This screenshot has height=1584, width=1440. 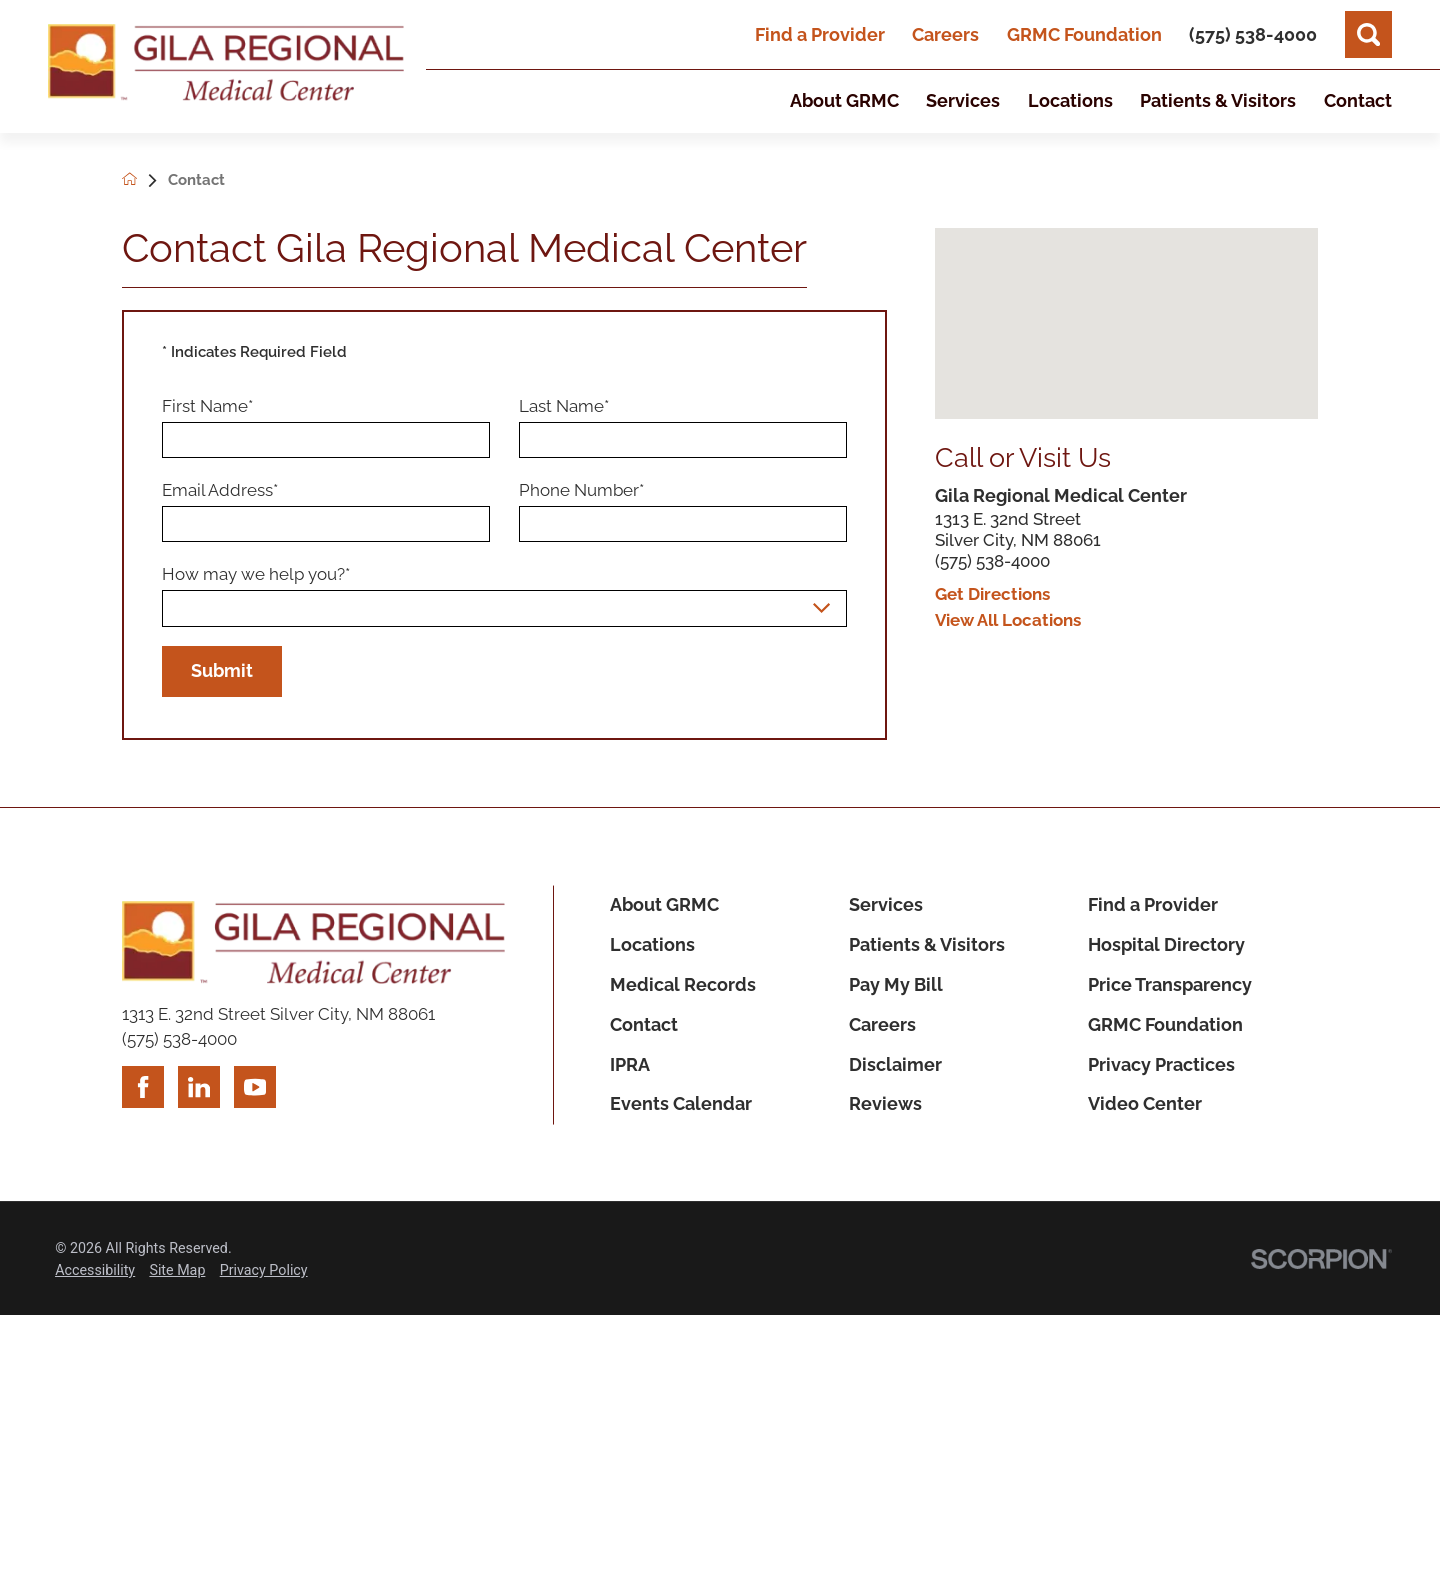 I want to click on Events Calendar, so click(x=681, y=1103).